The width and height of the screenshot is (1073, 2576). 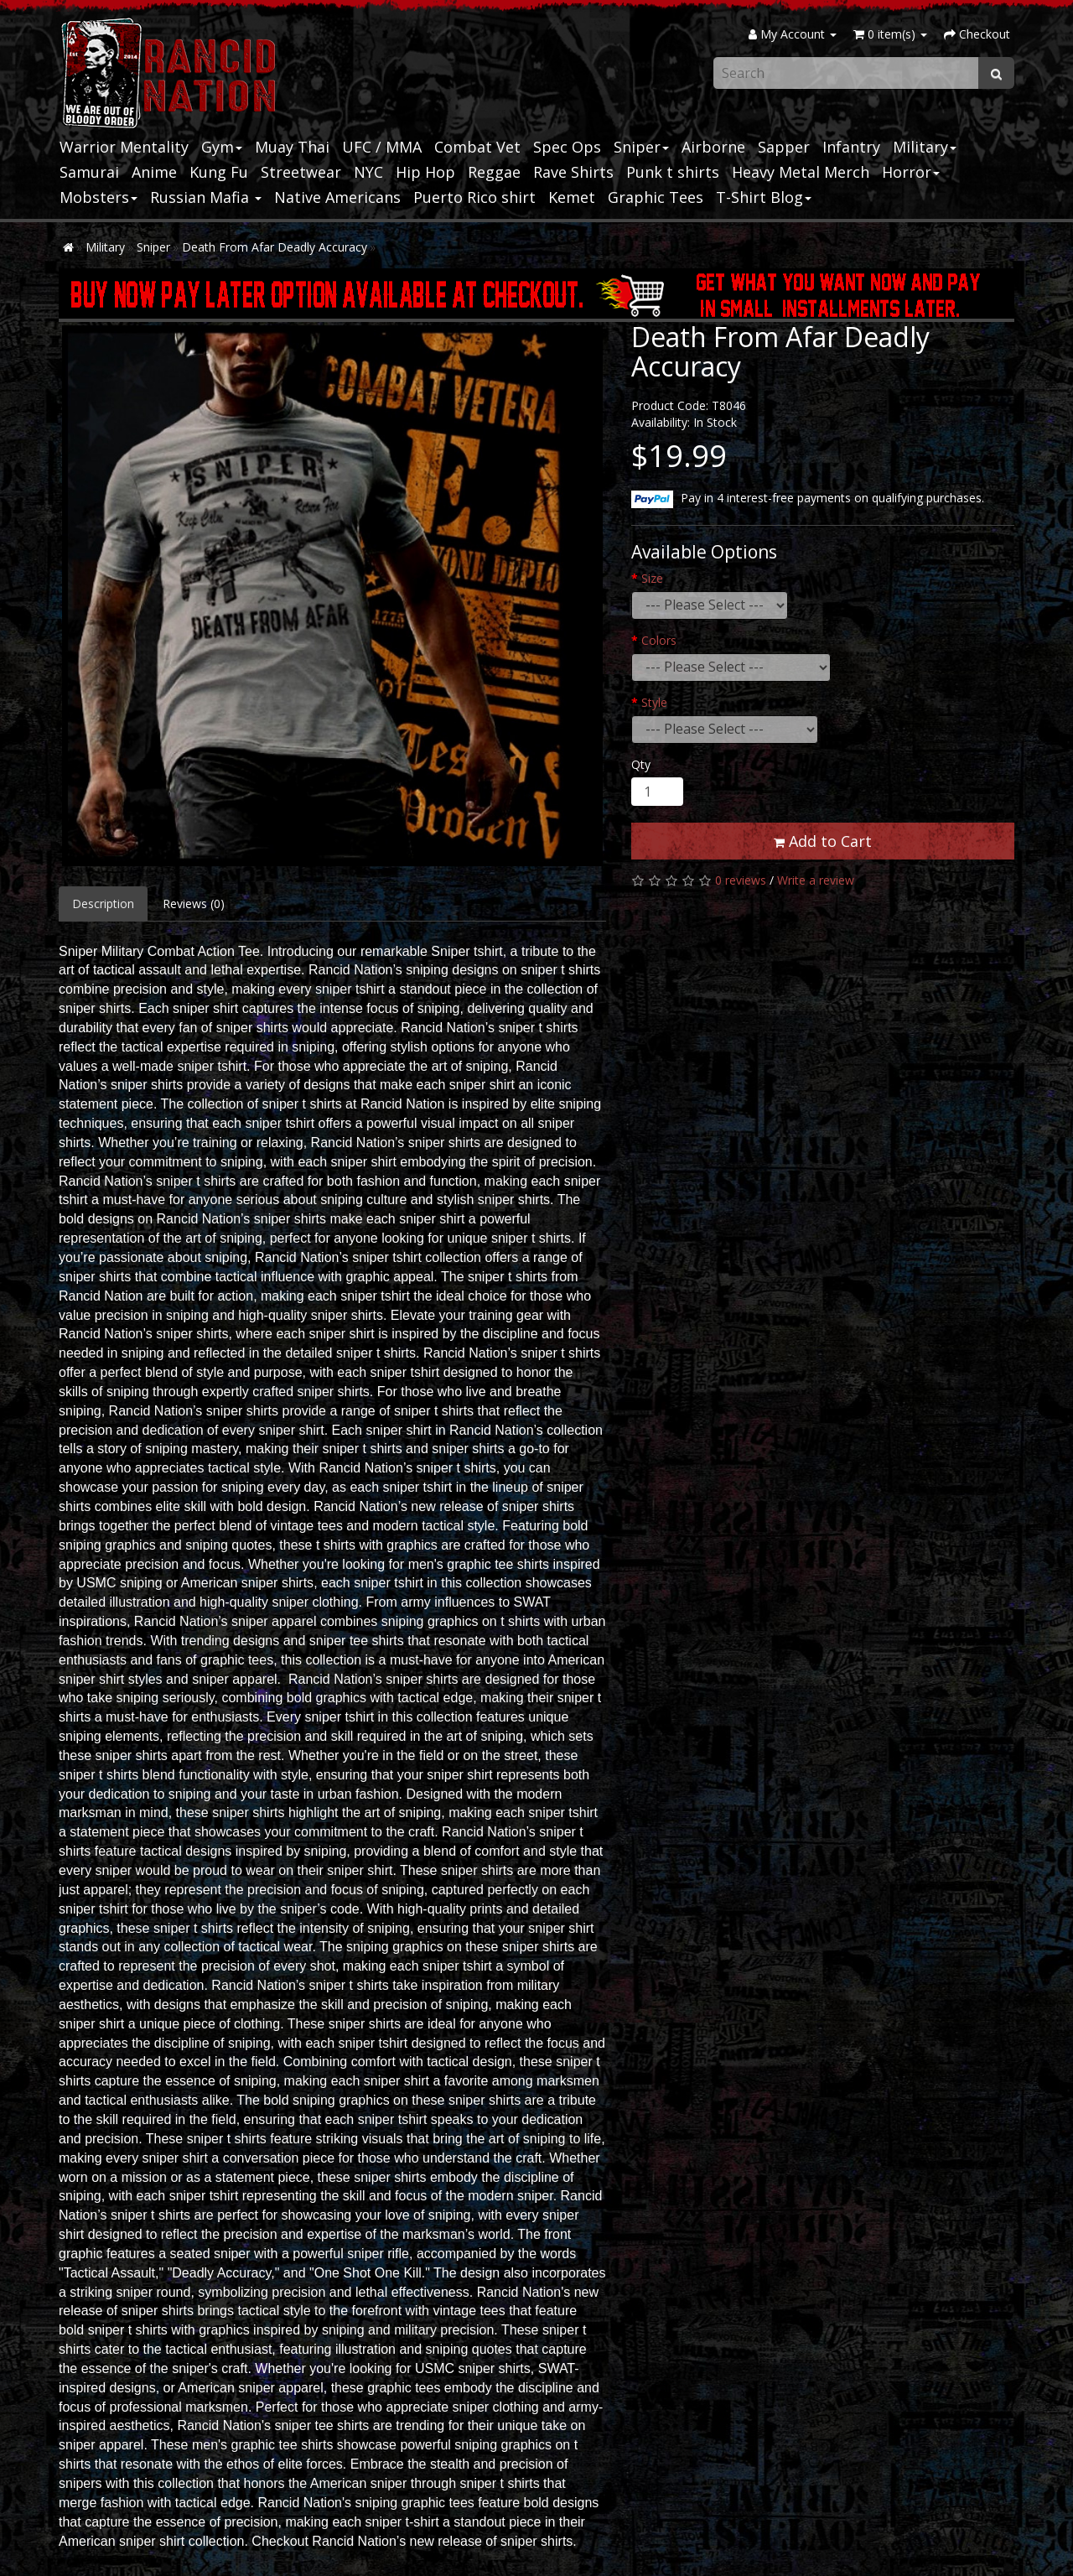 What do you see at coordinates (103, 903) in the screenshot?
I see `Description` at bounding box center [103, 903].